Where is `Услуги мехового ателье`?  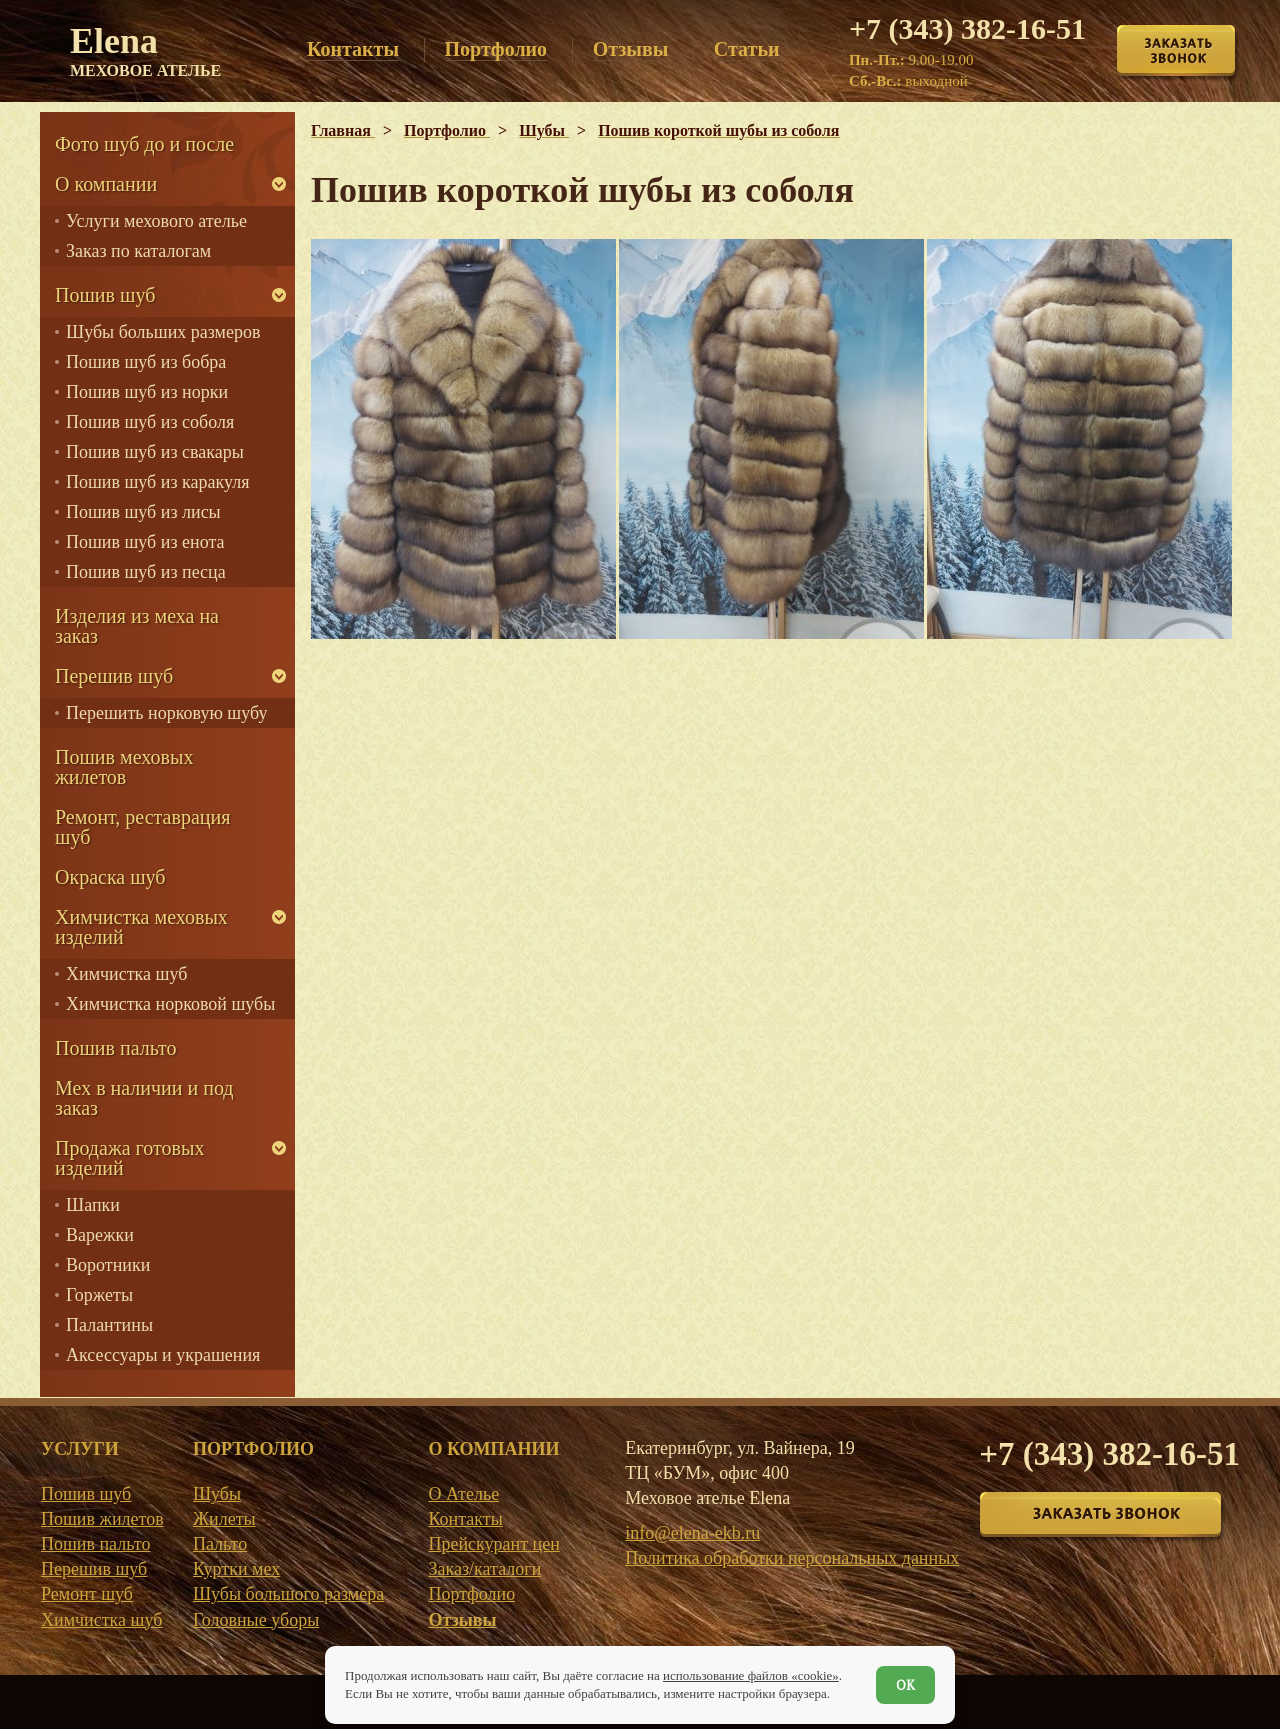
Услуги мехового ателье is located at coordinates (156, 221).